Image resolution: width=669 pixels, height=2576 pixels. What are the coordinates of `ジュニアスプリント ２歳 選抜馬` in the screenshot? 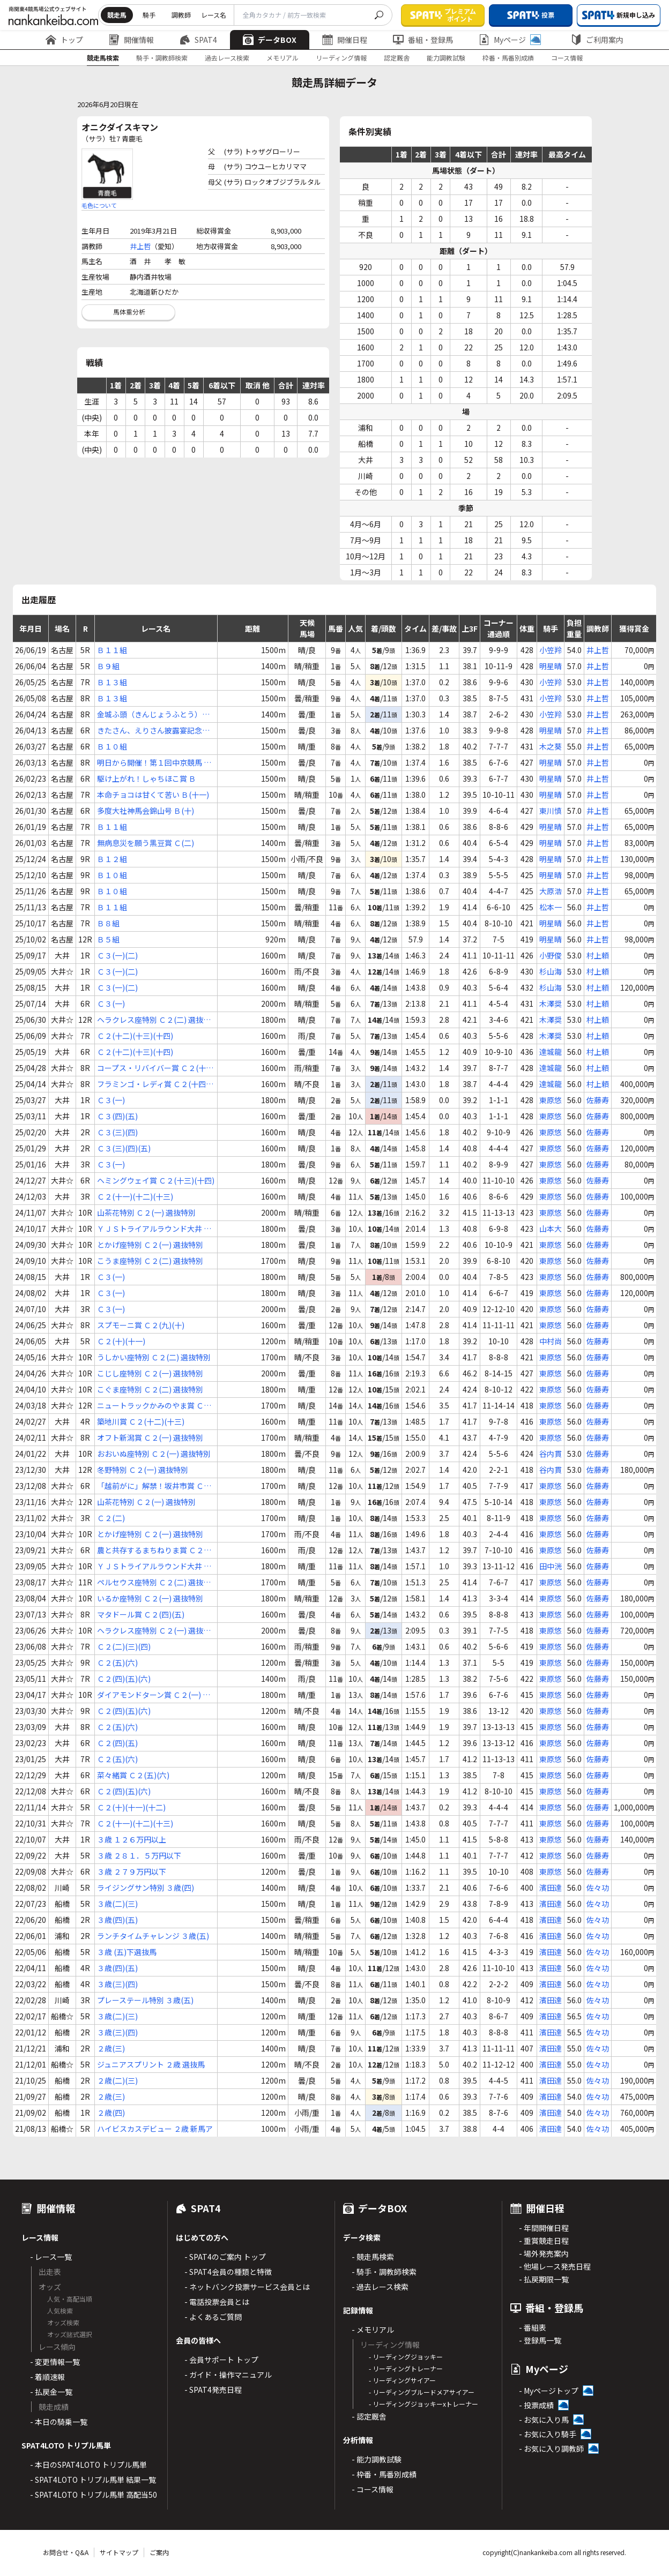 It's located at (151, 2064).